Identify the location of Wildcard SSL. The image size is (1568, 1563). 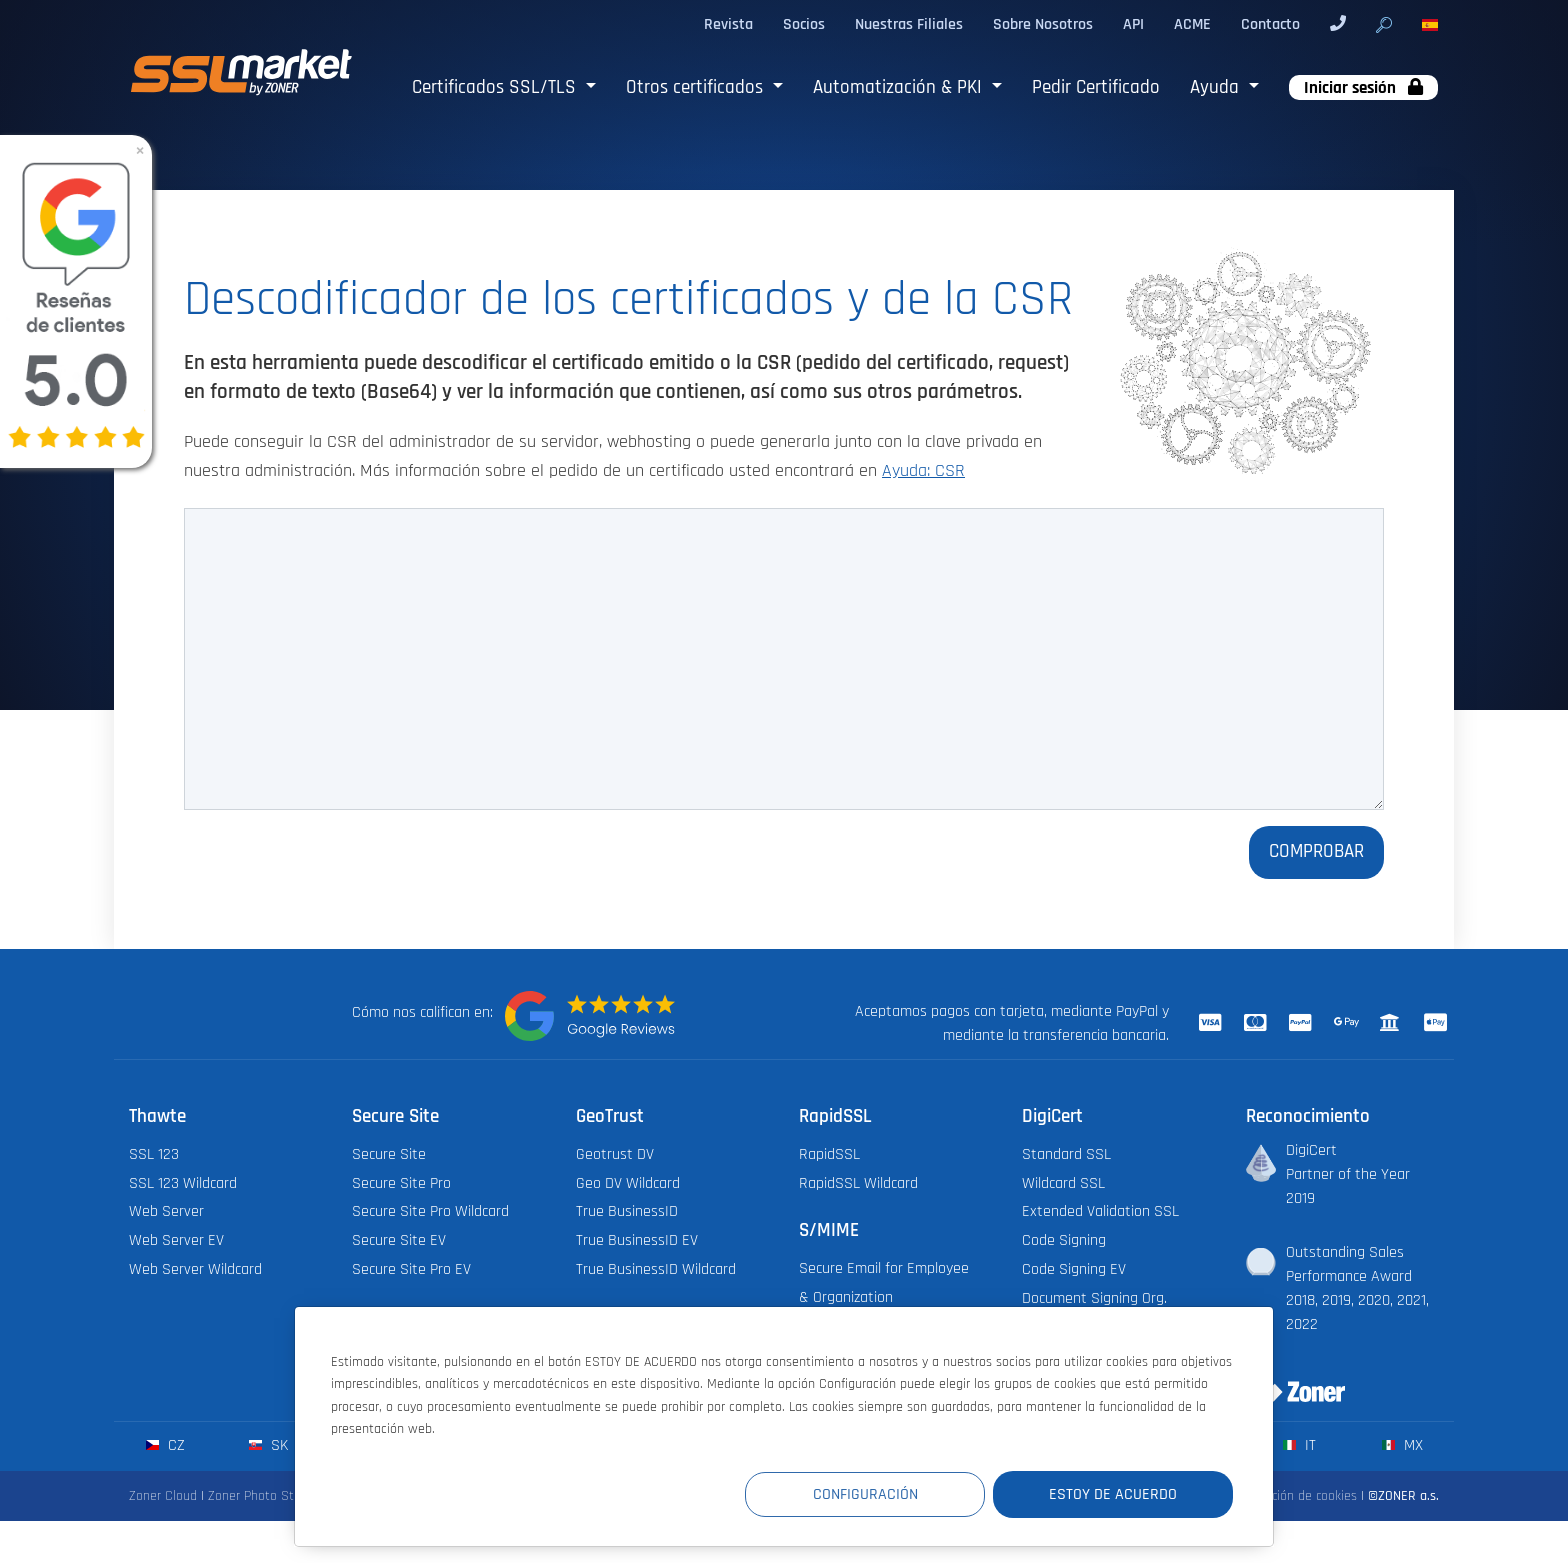
(1063, 1183).